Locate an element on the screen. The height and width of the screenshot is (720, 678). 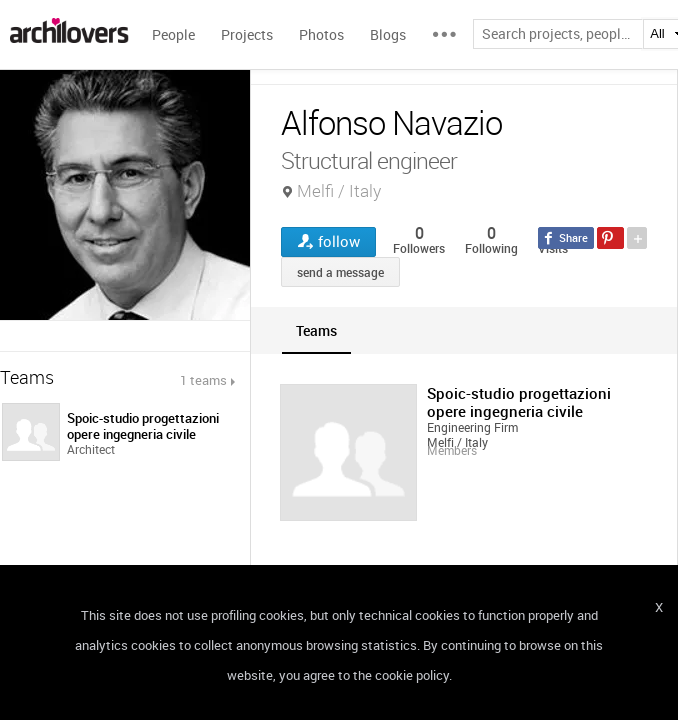
1 teams is located at coordinates (203, 380).